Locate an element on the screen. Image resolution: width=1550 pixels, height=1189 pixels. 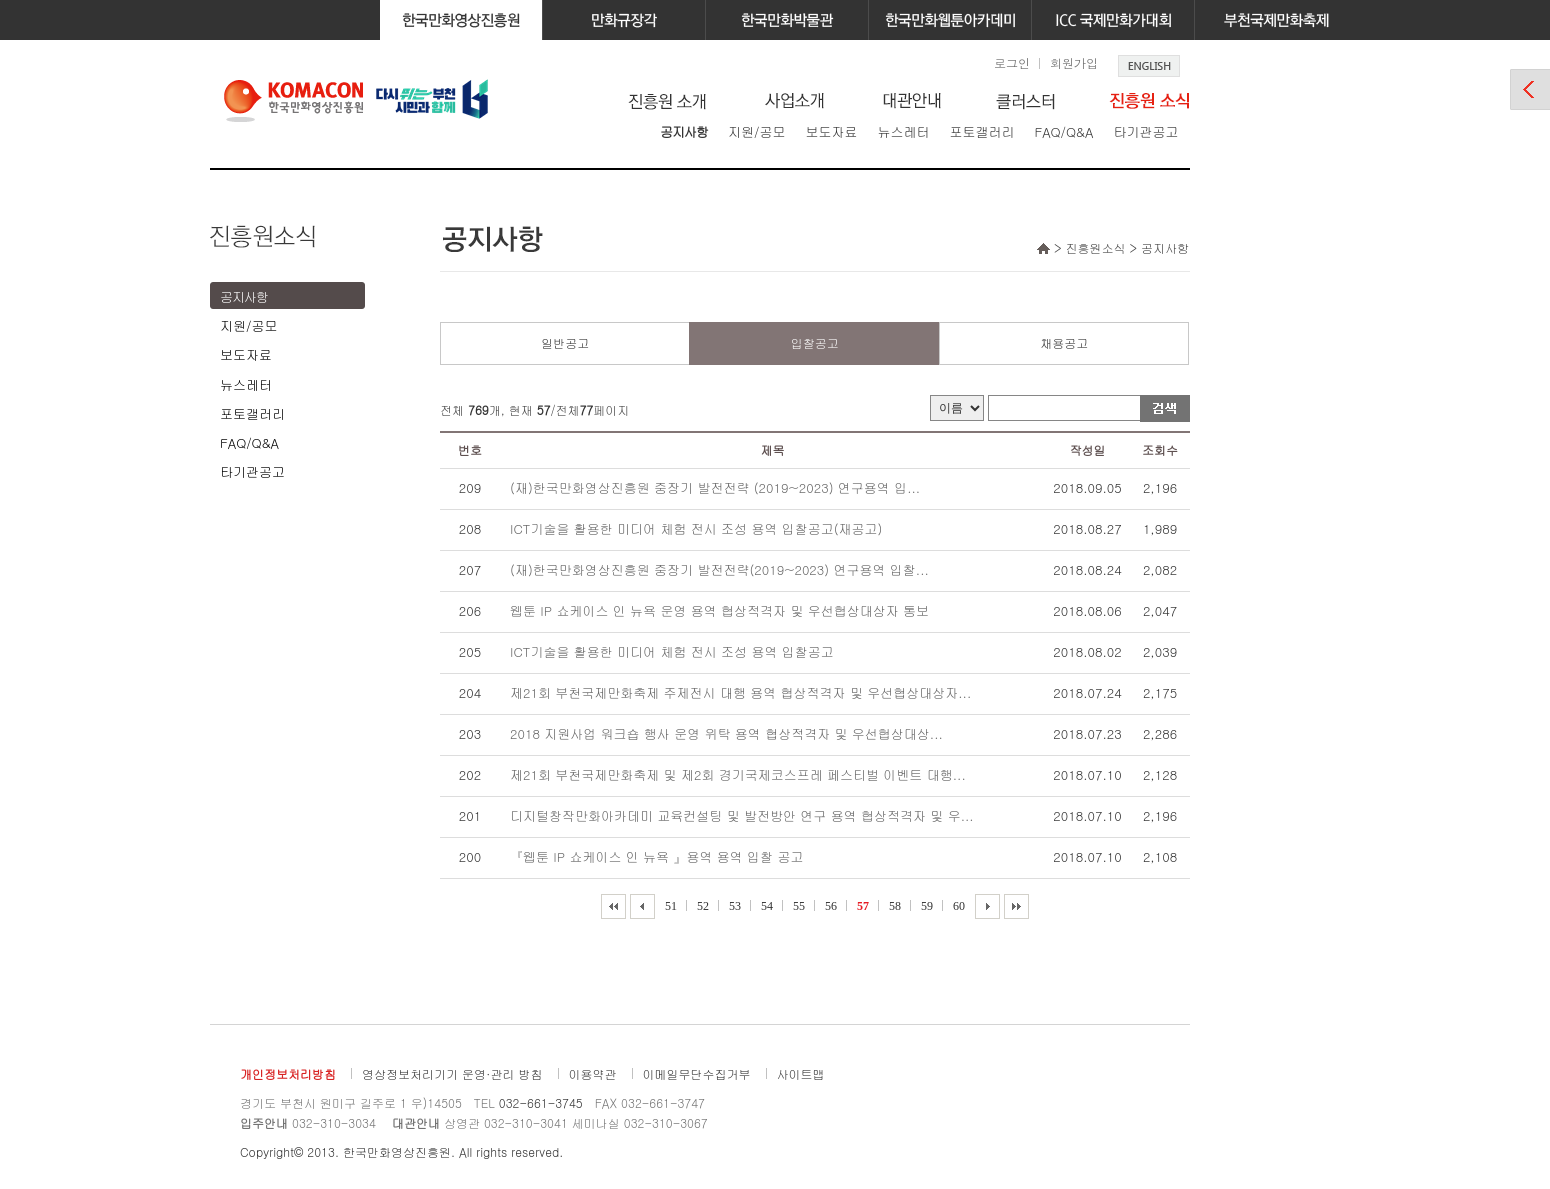
포토갤러리 is located at coordinates (981, 131).